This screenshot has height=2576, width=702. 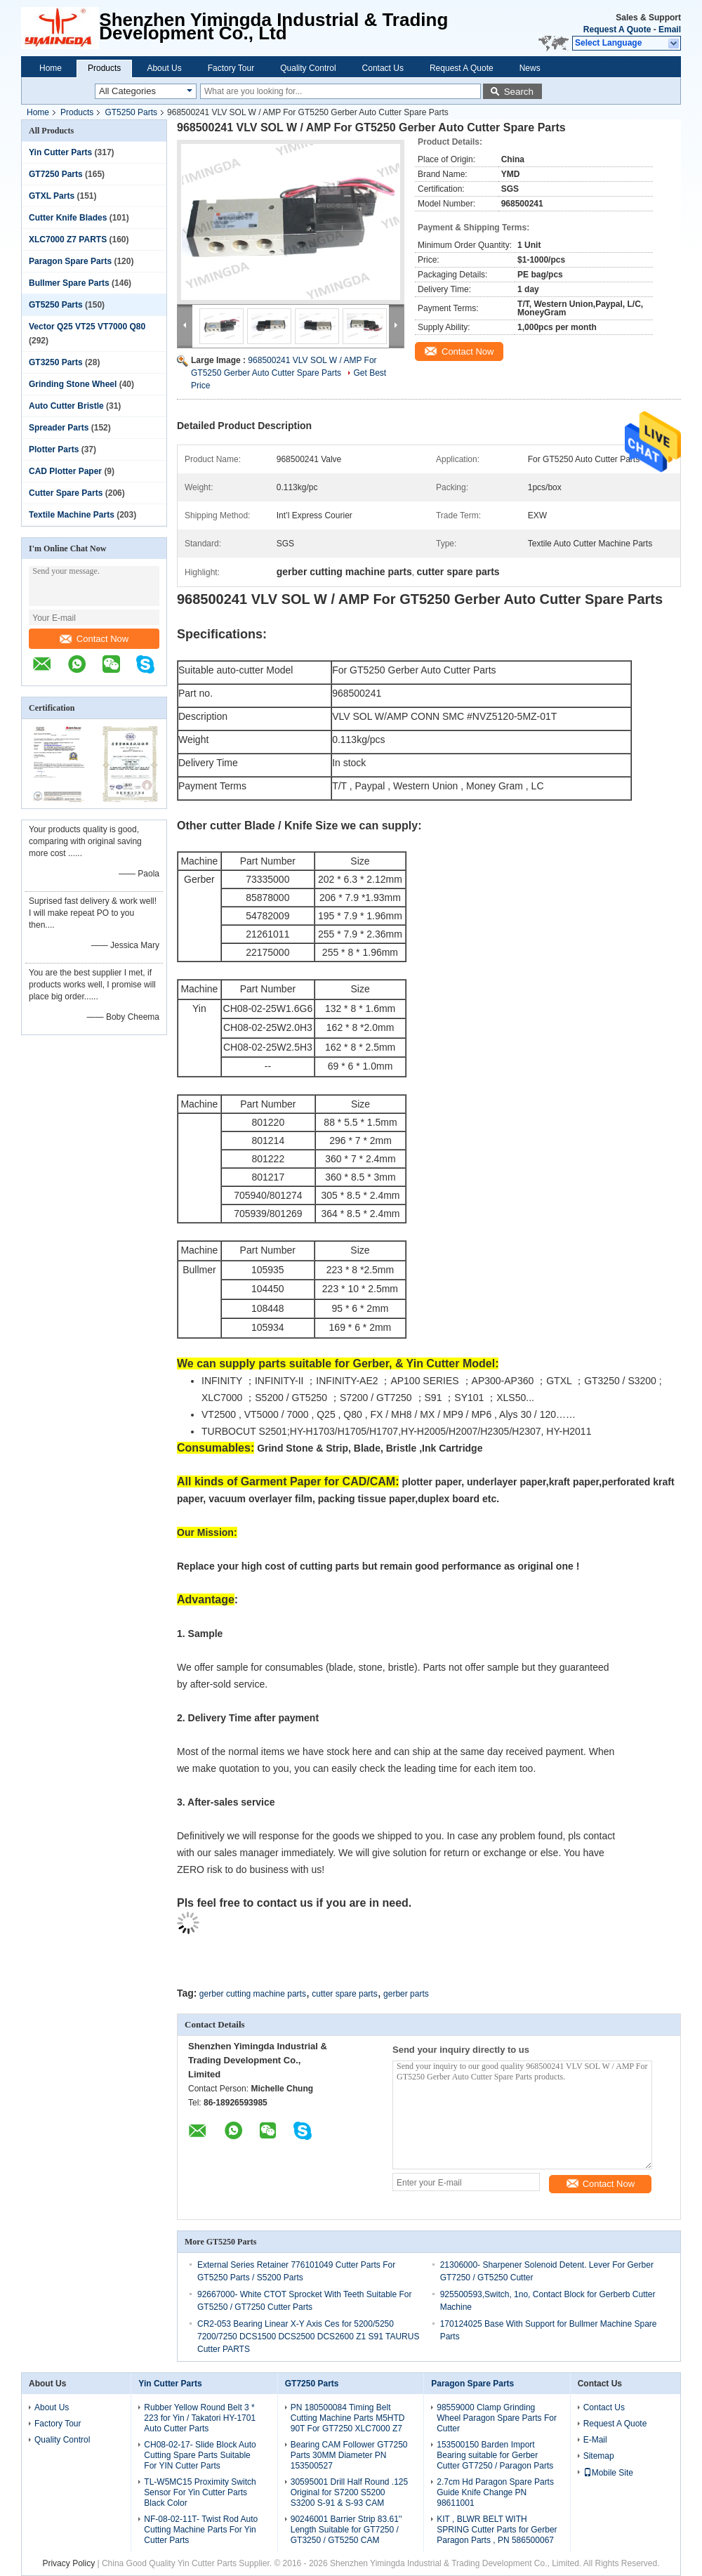 I want to click on Sitemap, so click(x=598, y=2456).